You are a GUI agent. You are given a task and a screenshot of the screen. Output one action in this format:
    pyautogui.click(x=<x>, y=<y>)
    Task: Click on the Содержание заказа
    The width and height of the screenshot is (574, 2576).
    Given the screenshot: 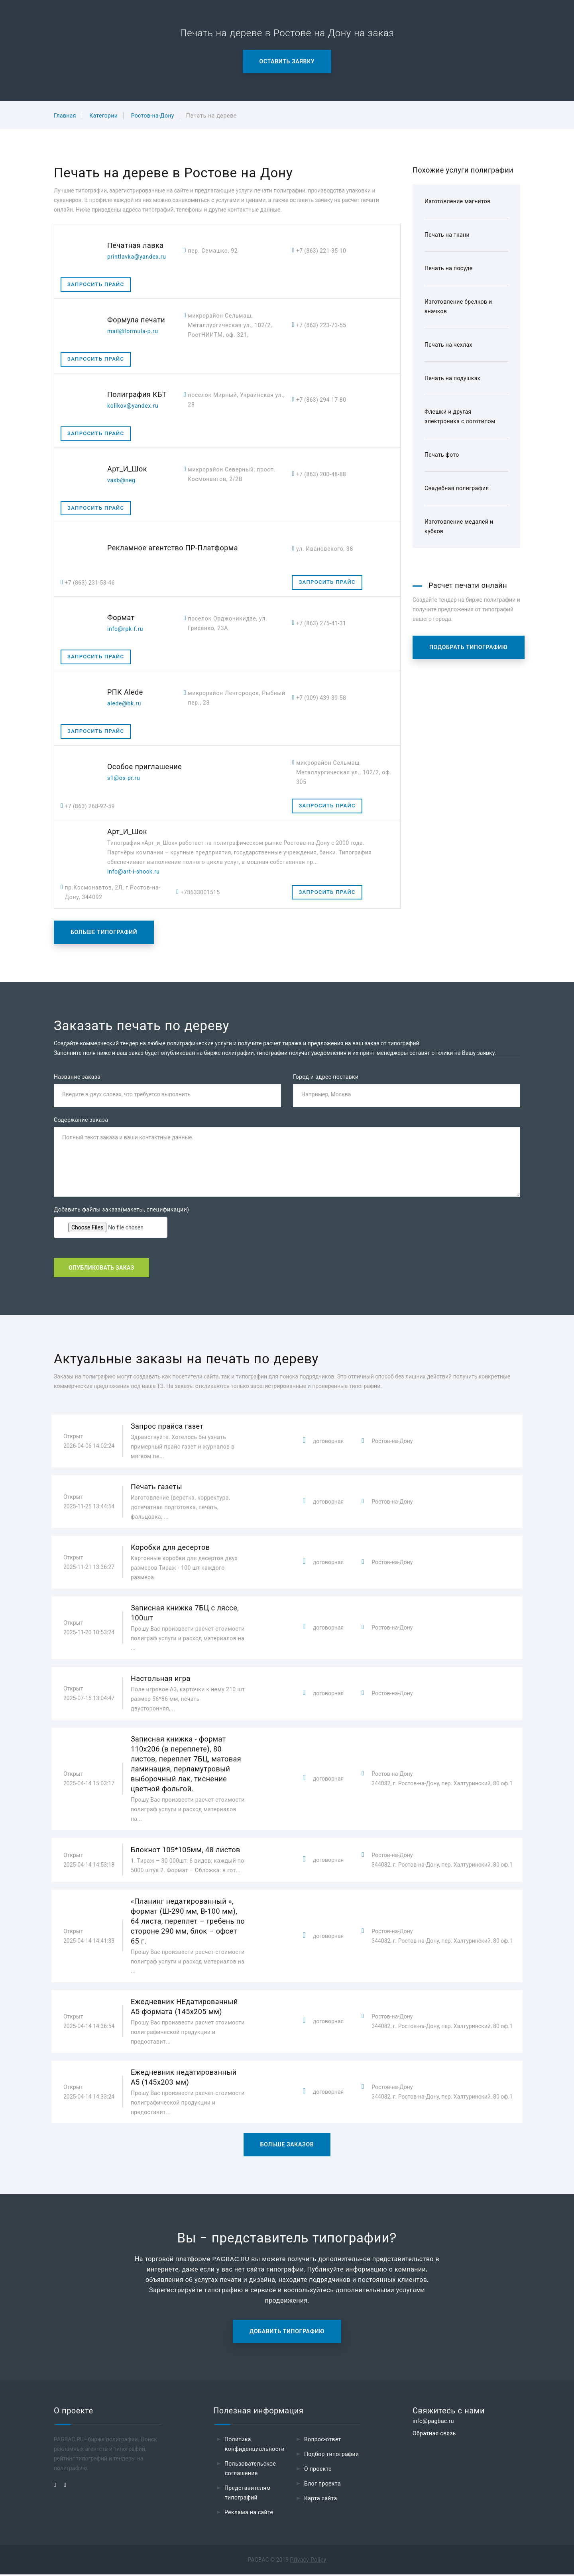 What is the action you would take?
    pyautogui.click(x=81, y=1120)
    